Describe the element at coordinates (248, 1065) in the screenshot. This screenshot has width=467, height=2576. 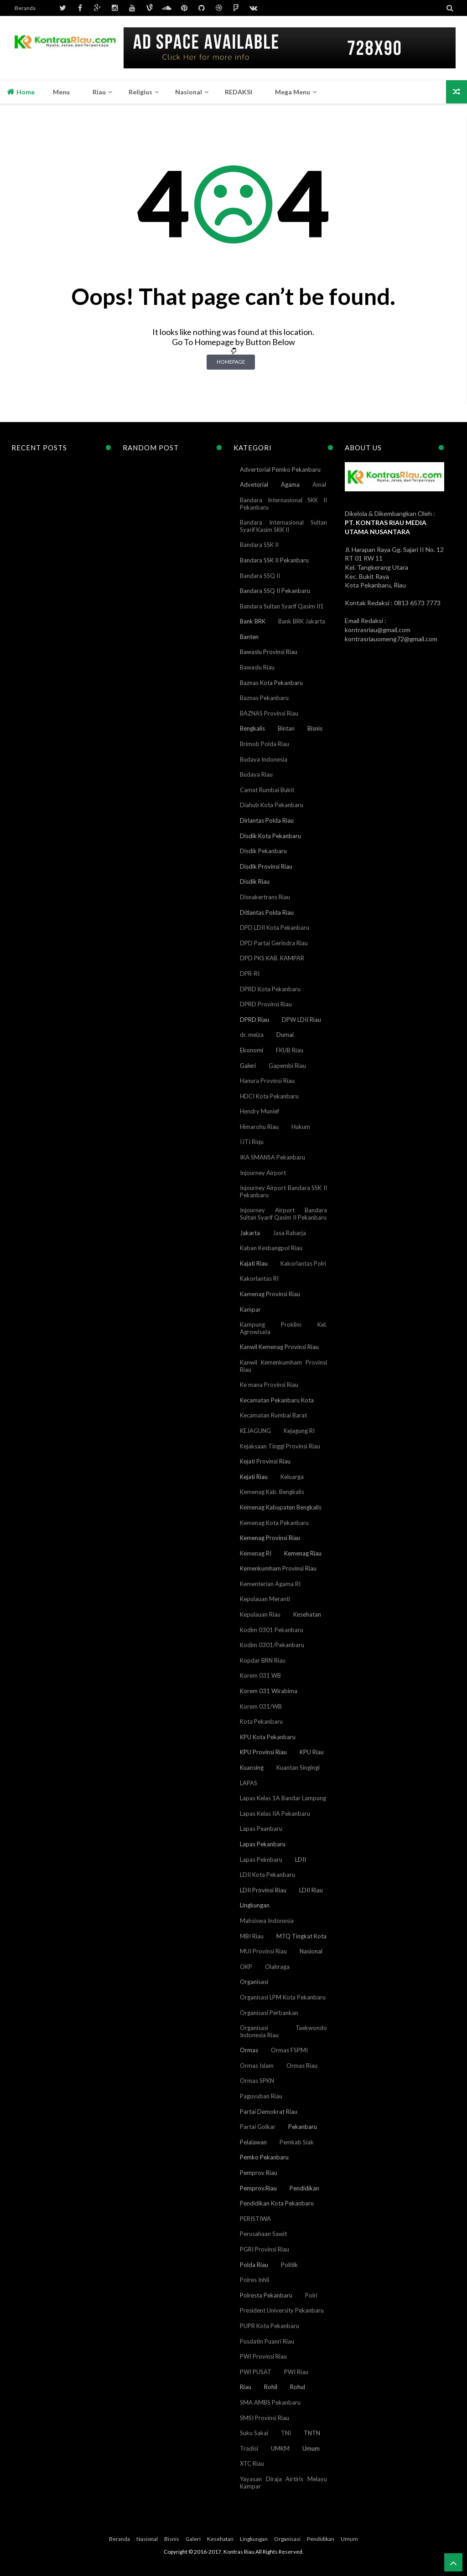
I see `Galeri` at that location.